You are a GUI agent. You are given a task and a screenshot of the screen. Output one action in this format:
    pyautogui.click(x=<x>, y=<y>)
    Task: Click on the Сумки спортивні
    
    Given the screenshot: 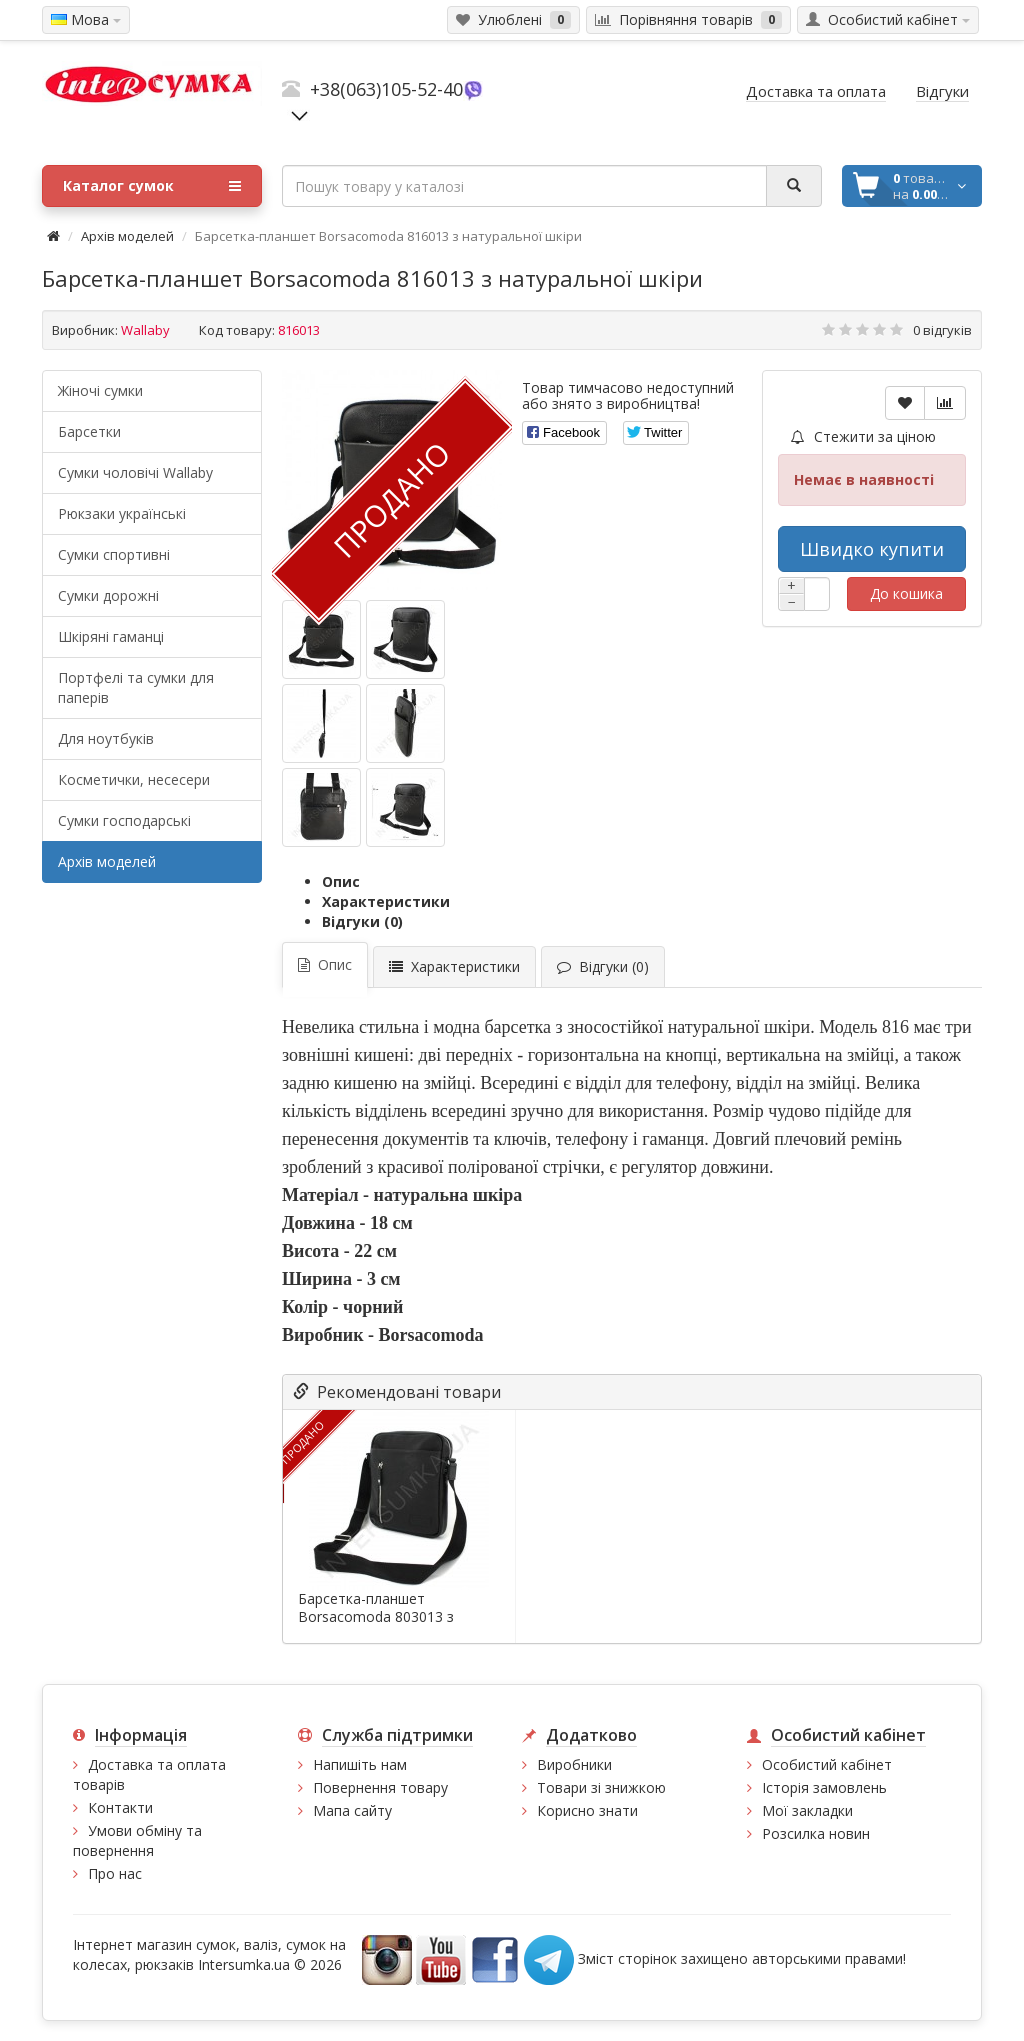 What is the action you would take?
    pyautogui.click(x=114, y=554)
    